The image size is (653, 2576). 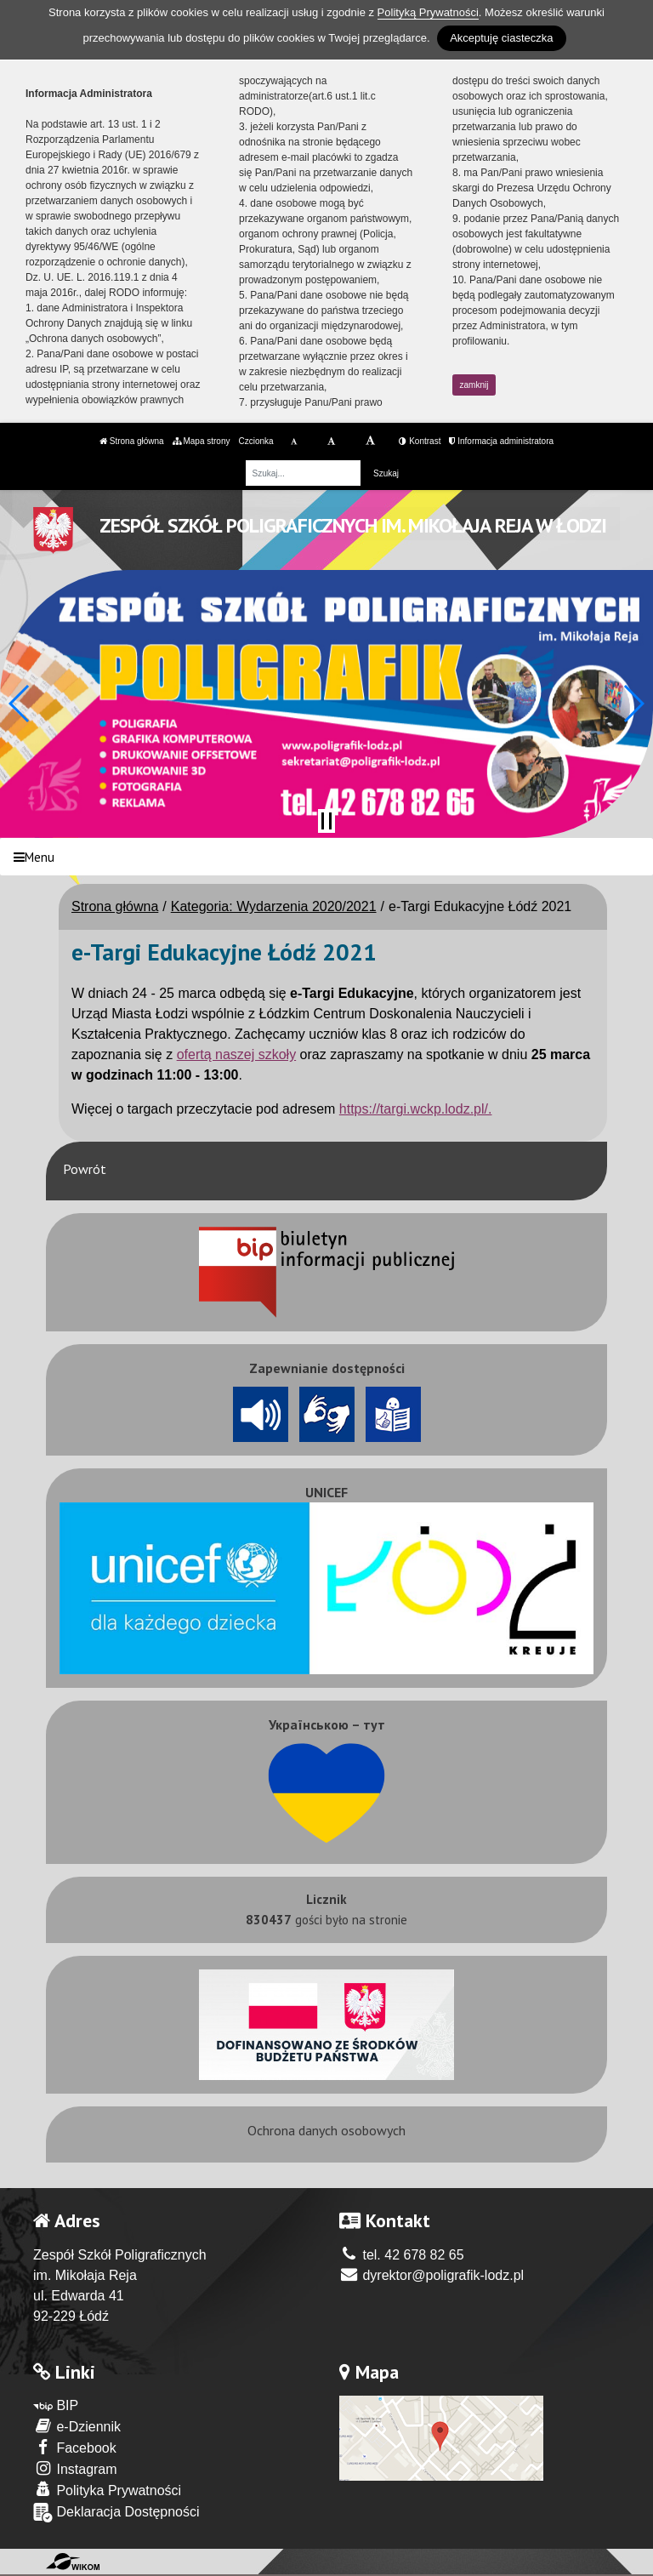 I want to click on [button], so click(x=20, y=703).